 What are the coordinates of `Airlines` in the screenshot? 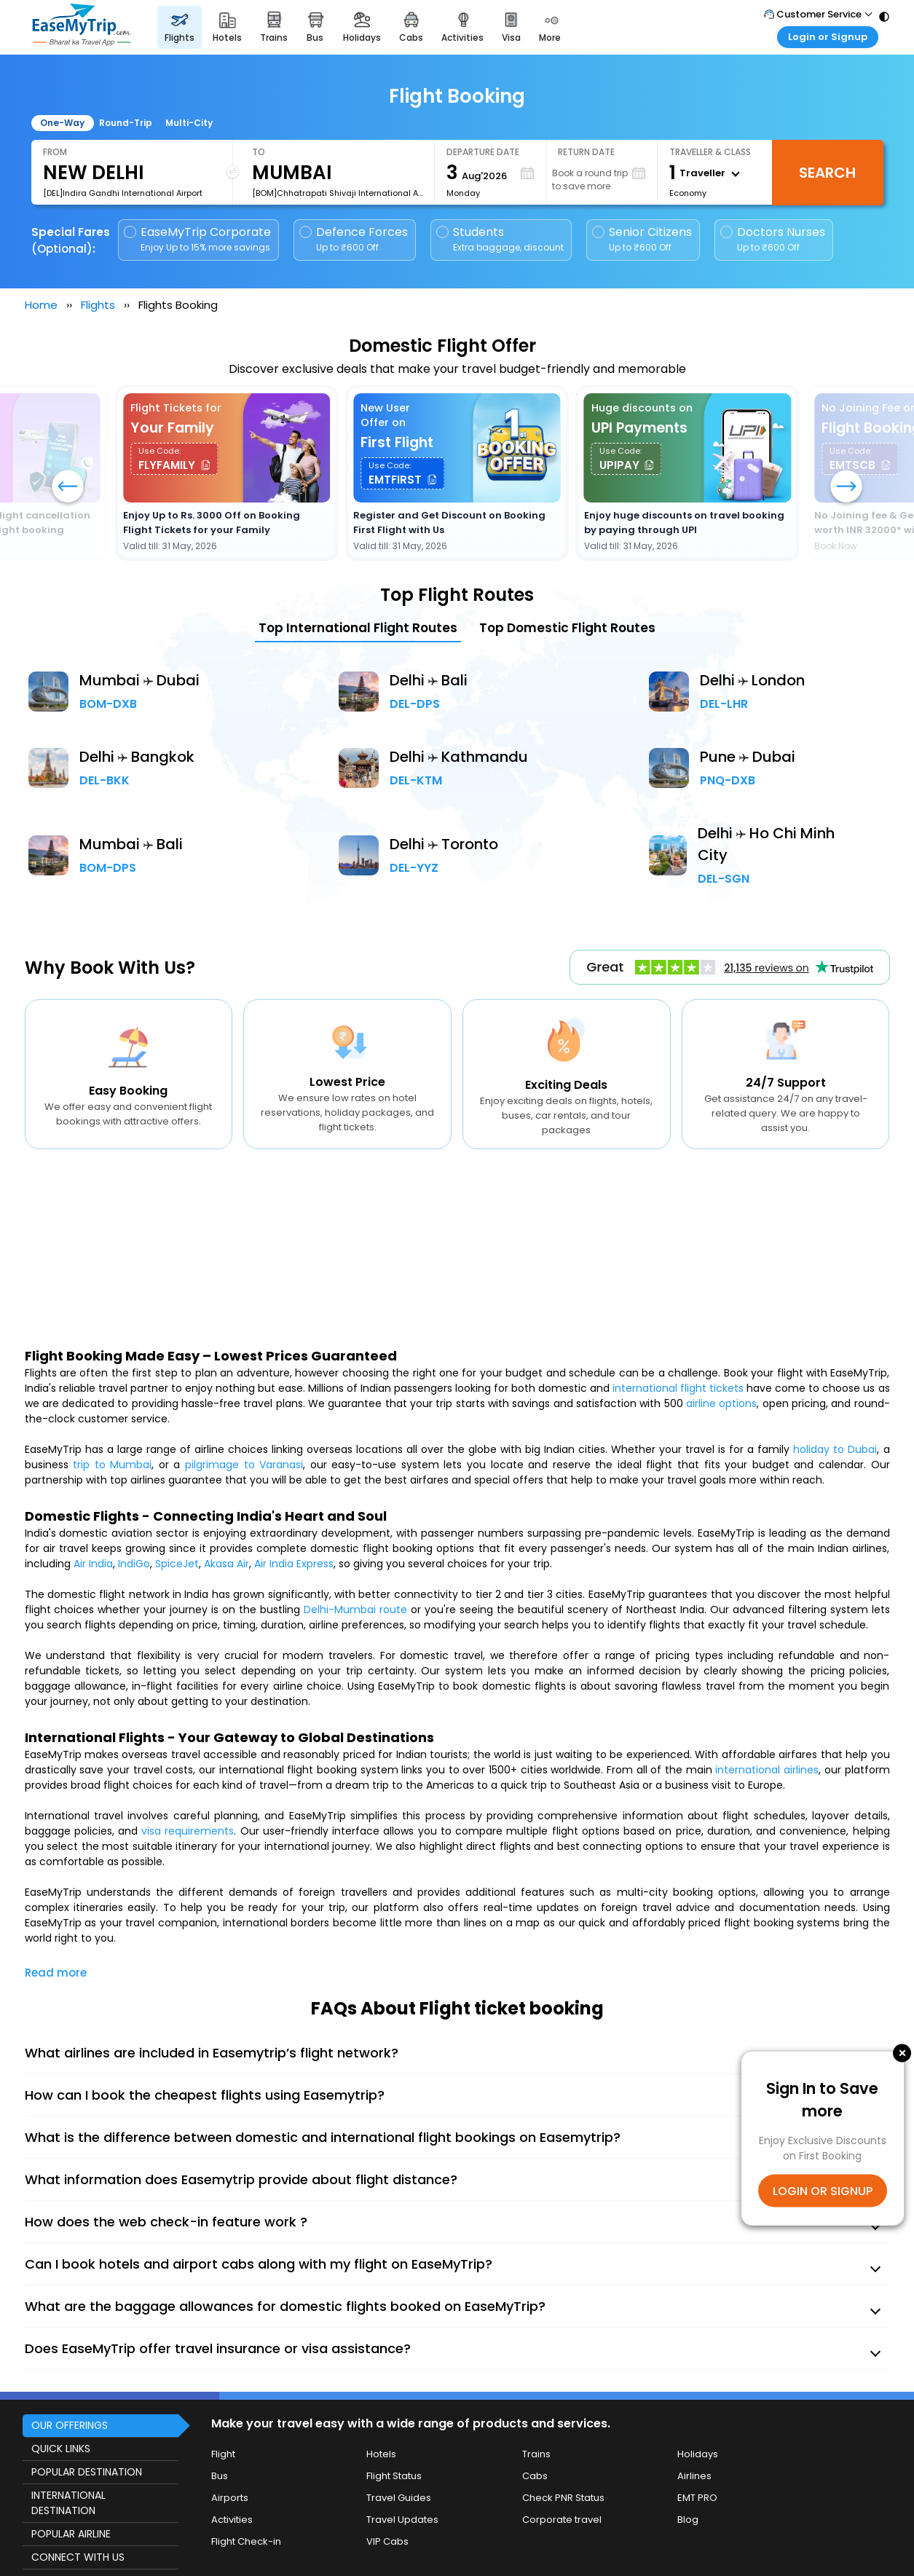 It's located at (694, 2476).